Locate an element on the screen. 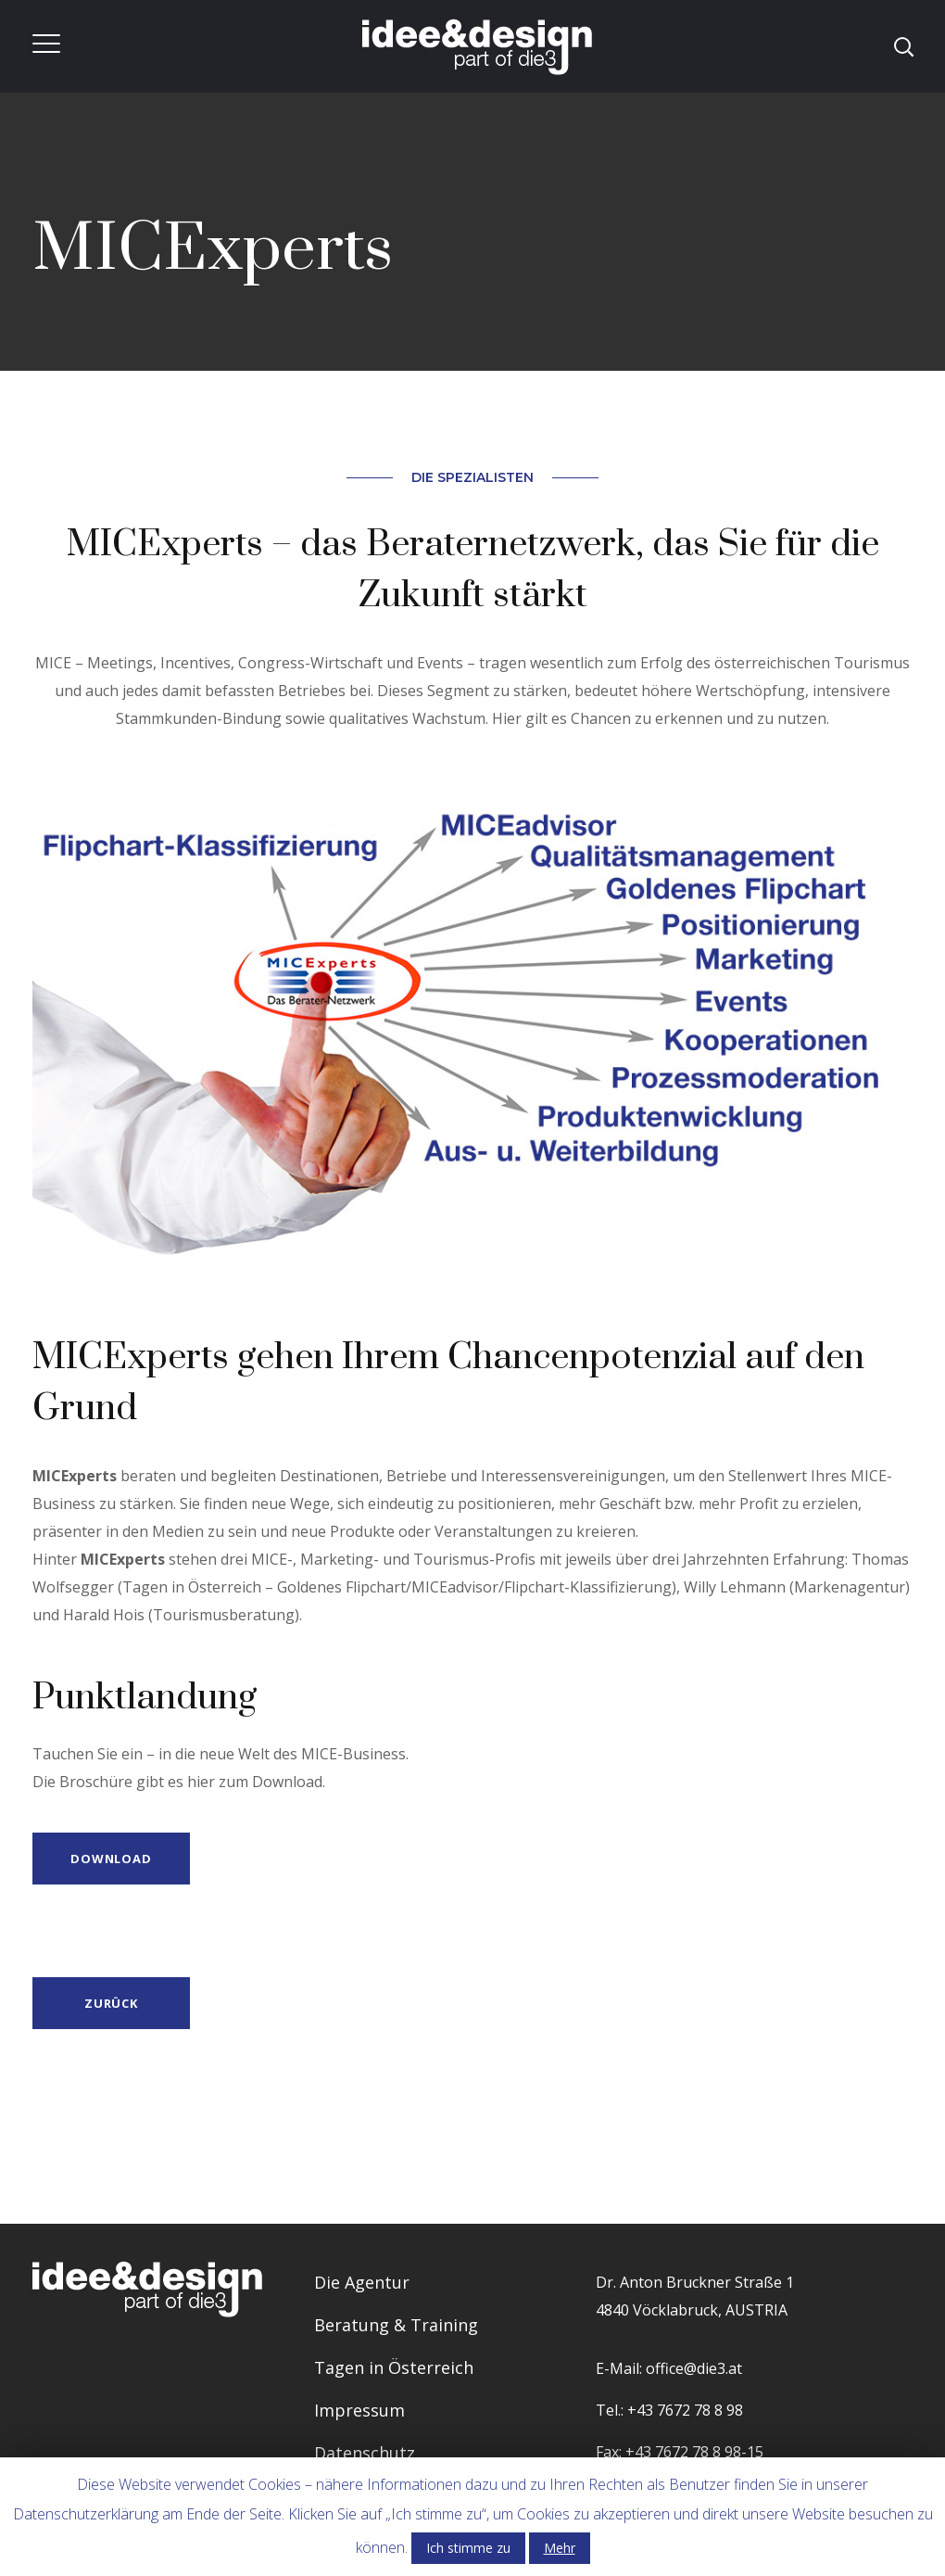  Impressum is located at coordinates (359, 2410).